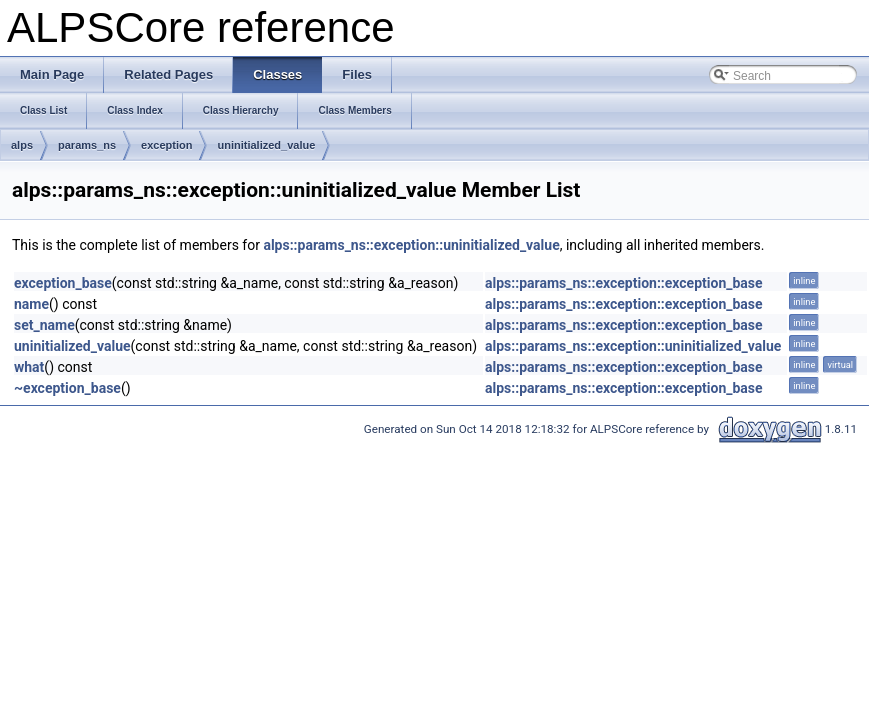 The image size is (869, 720). What do you see at coordinates (624, 283) in the screenshot?
I see `alps::params_ns::exception::exception_base` at bounding box center [624, 283].